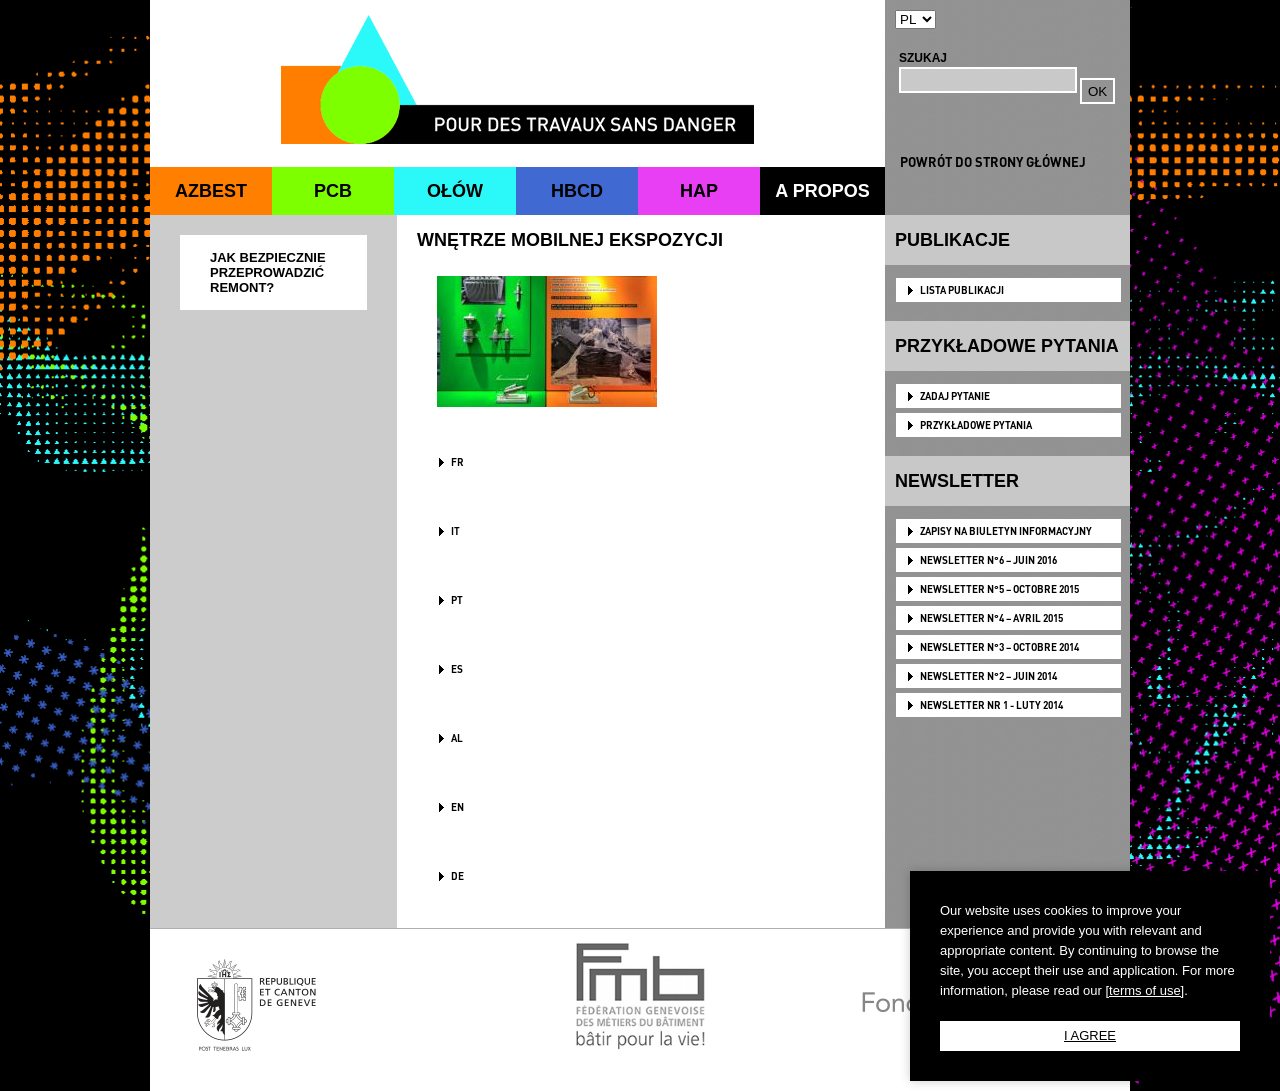 Image resolution: width=1280 pixels, height=1091 pixels. I want to click on AZBEST, so click(211, 191).